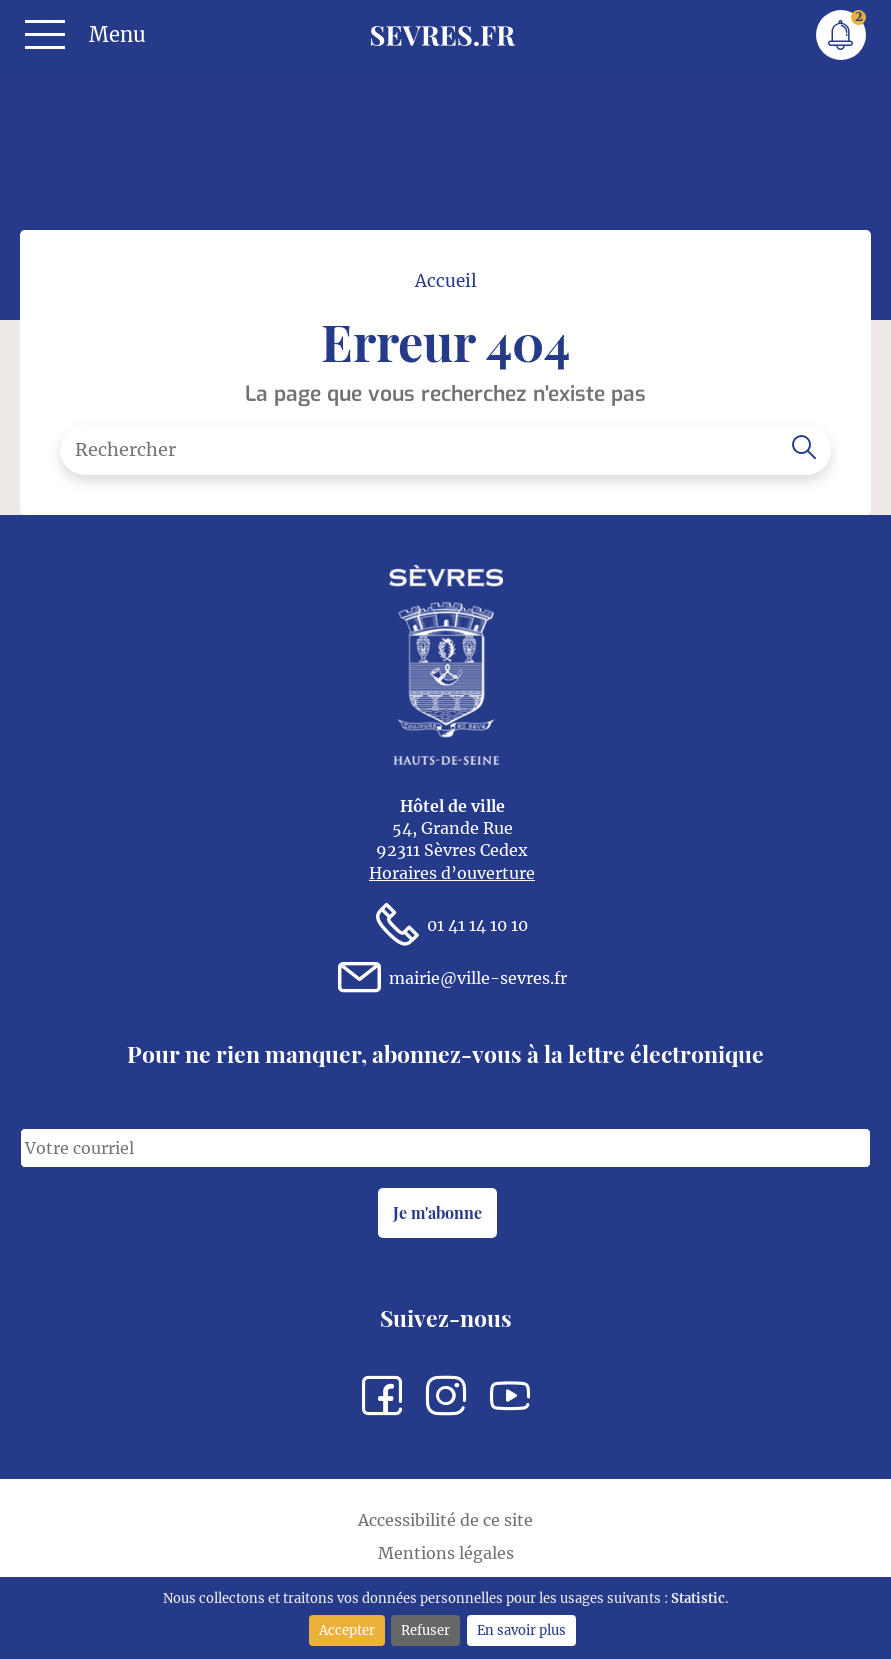  What do you see at coordinates (446, 281) in the screenshot?
I see `Accueil` at bounding box center [446, 281].